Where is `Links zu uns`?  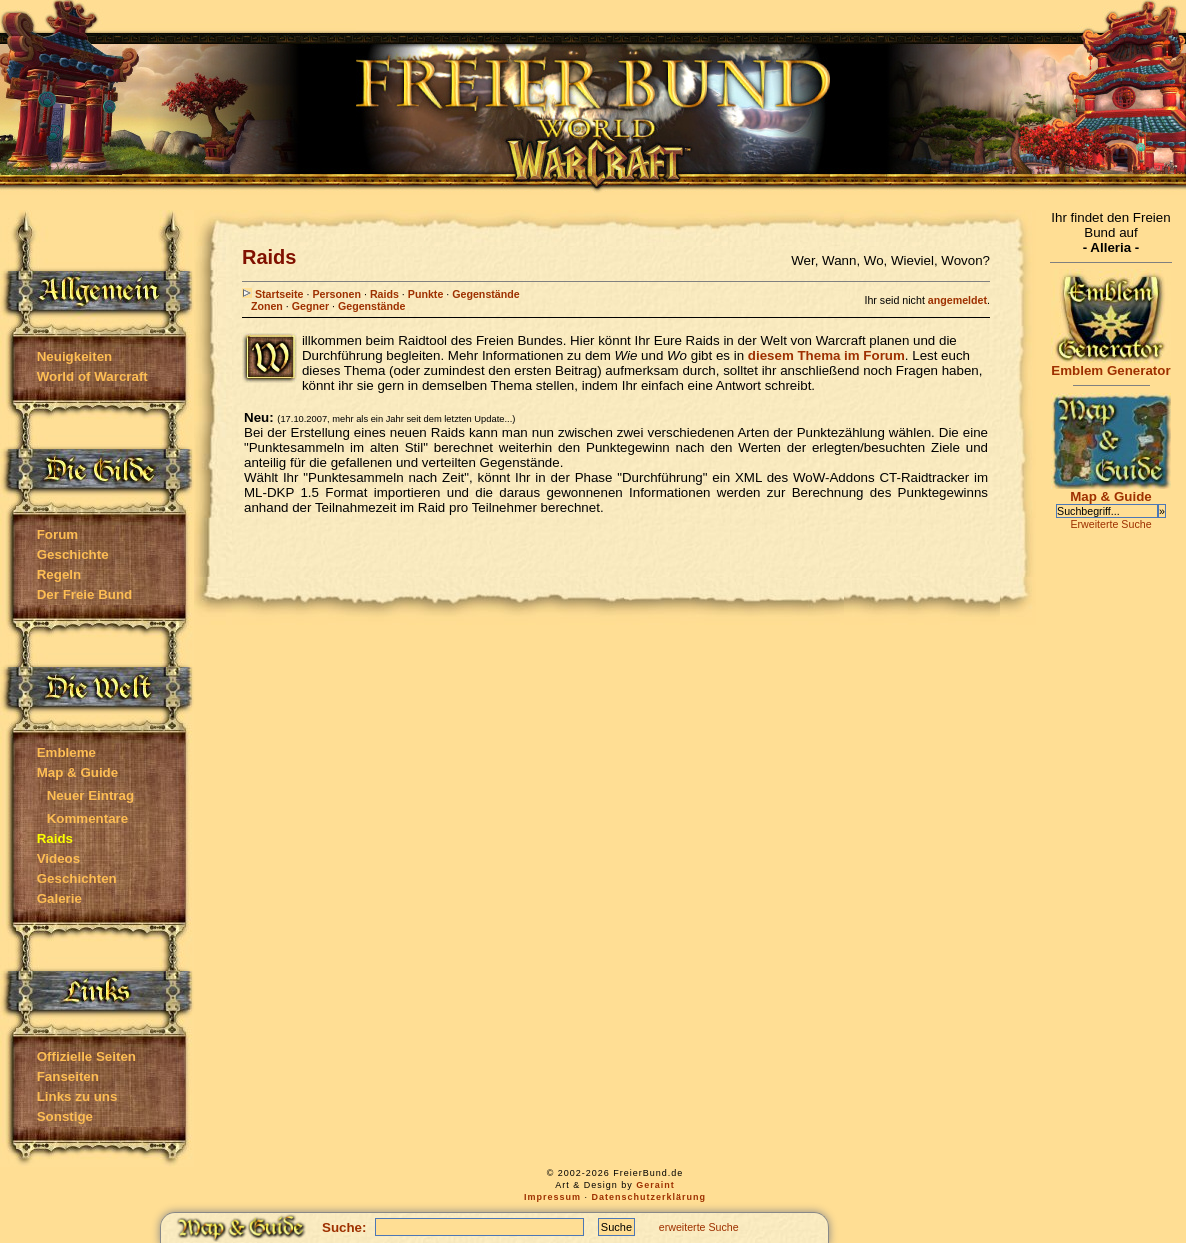
Links zu uns is located at coordinates (77, 1096).